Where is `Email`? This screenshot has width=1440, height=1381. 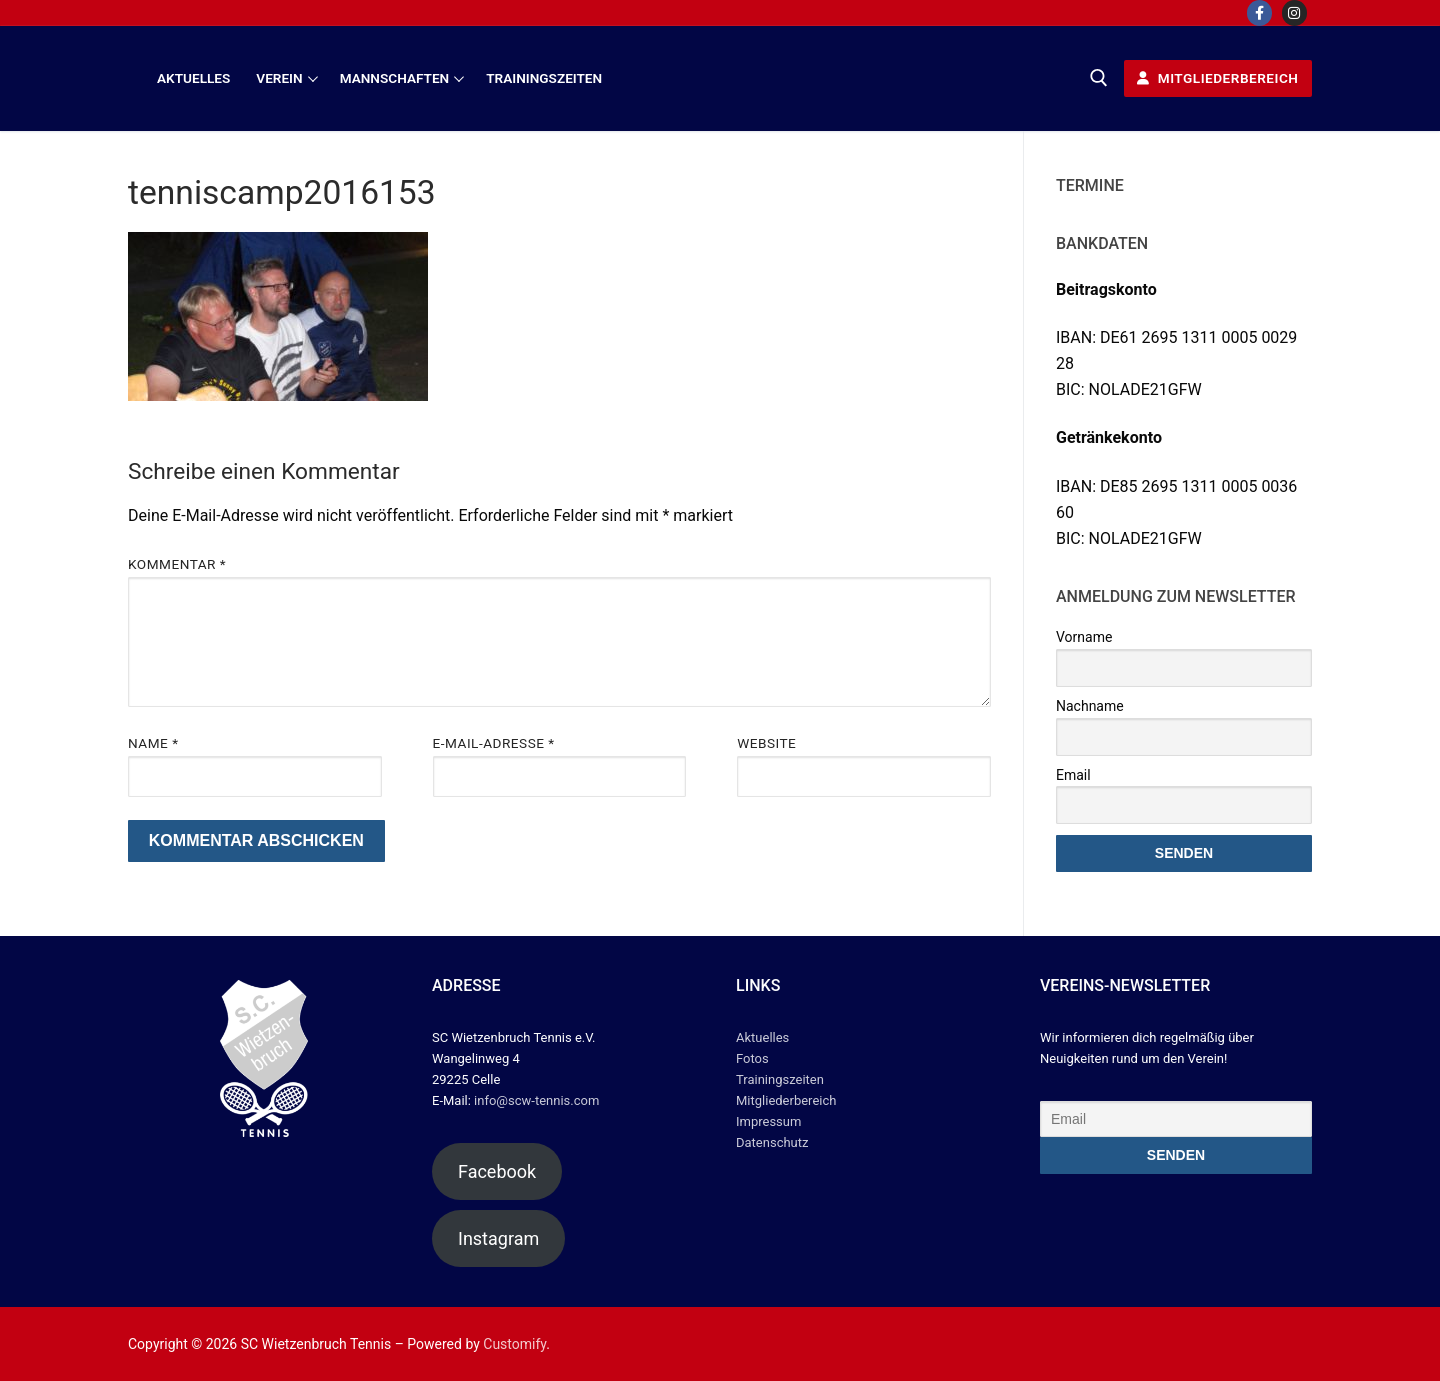
Email is located at coordinates (1073, 775).